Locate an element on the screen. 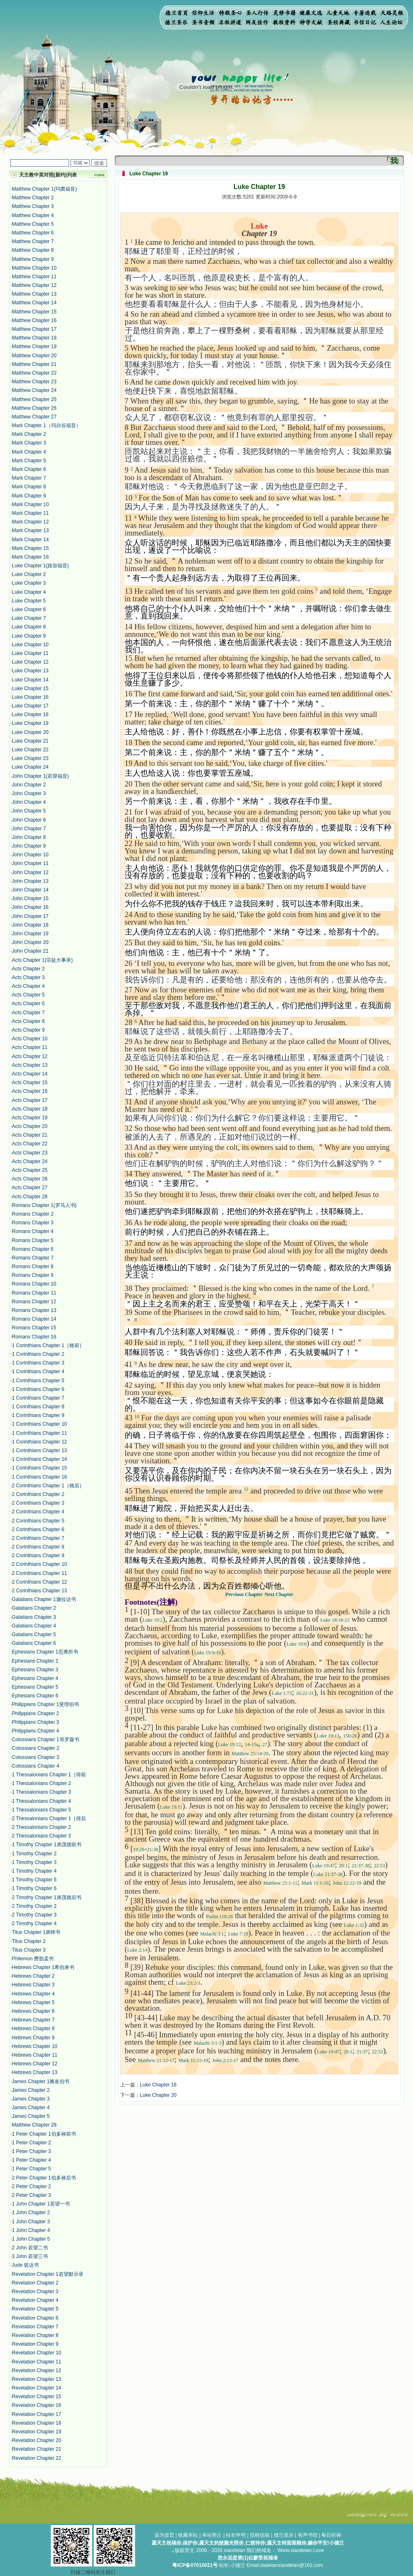  Matthew Chapter 7 is located at coordinates (33, 241).